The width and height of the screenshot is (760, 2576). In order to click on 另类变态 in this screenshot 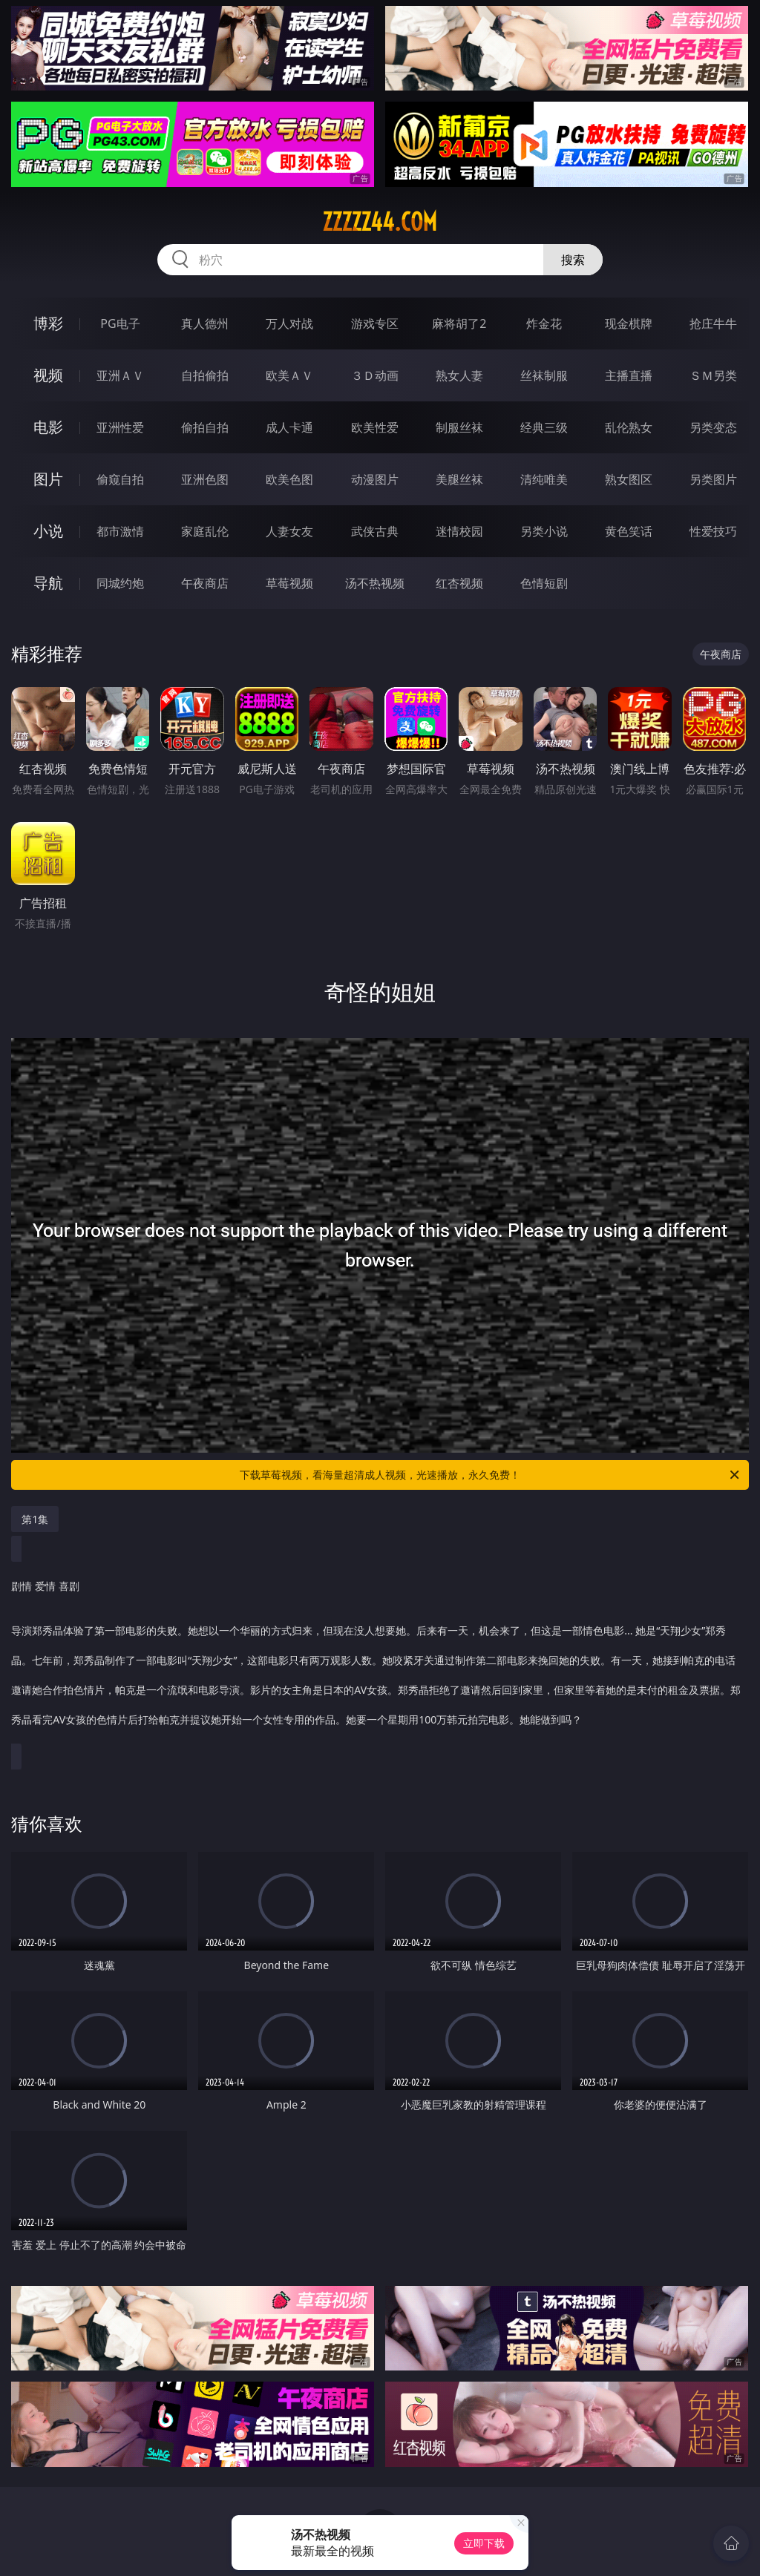, I will do `click(713, 427)`.